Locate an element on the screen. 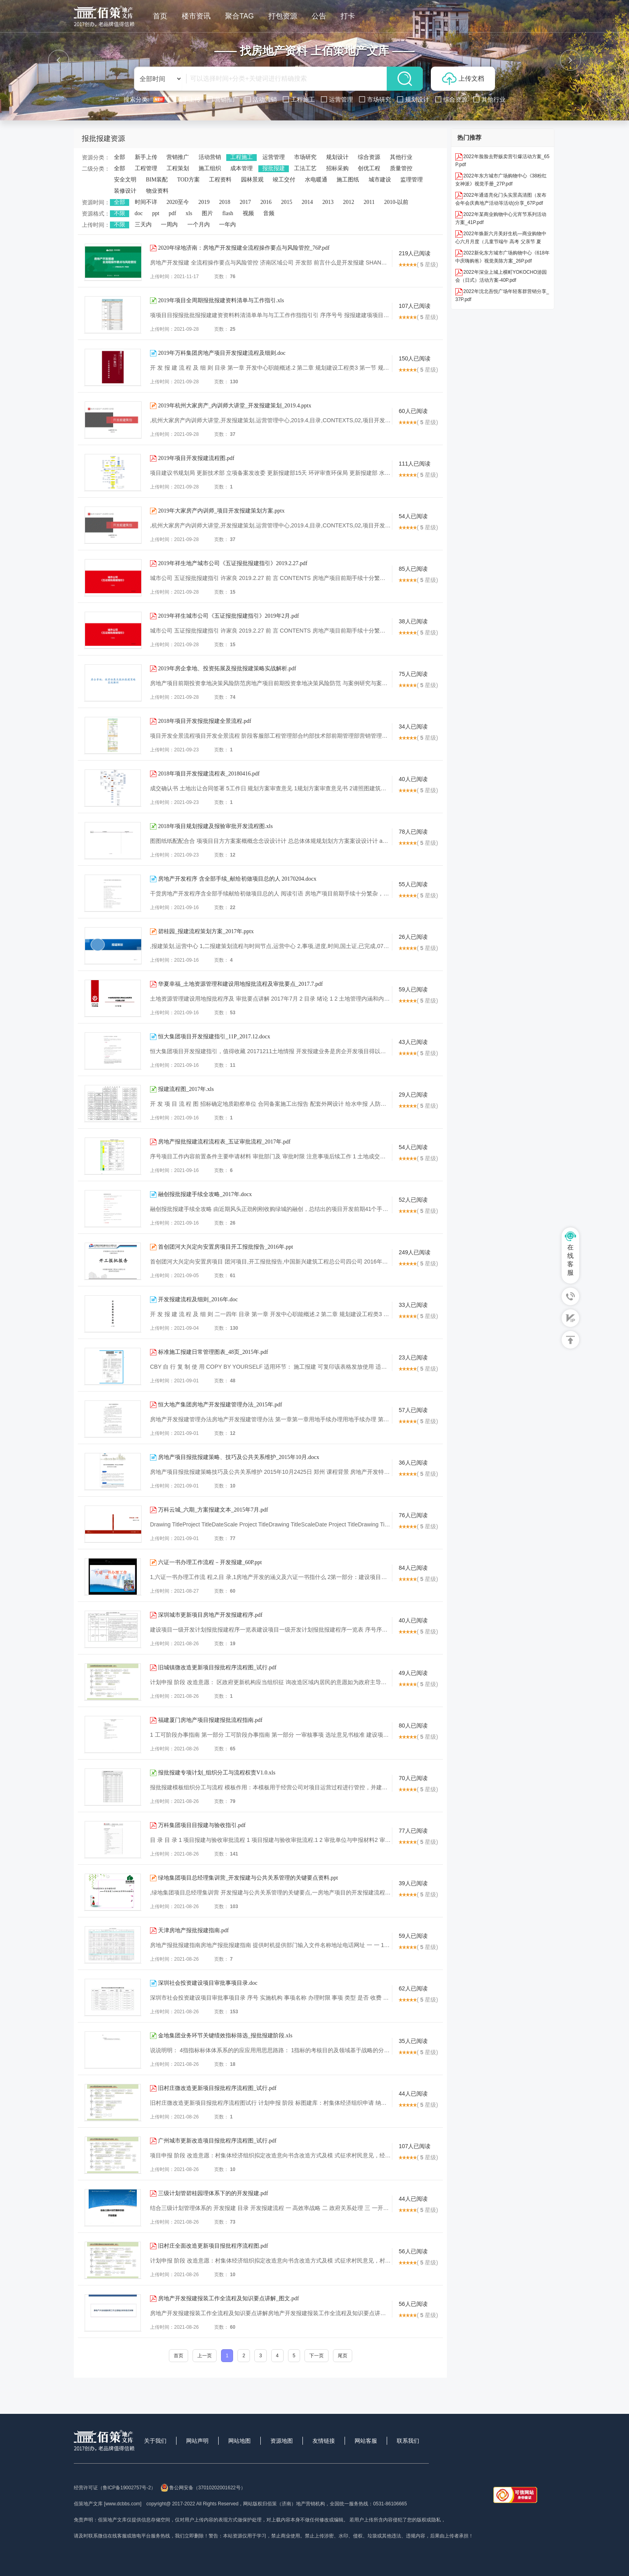 This screenshot has width=629, height=2576. 2019年杭州大家房产_内训师大讲堂_开发报建策划_2019.4.pptx is located at coordinates (234, 406).